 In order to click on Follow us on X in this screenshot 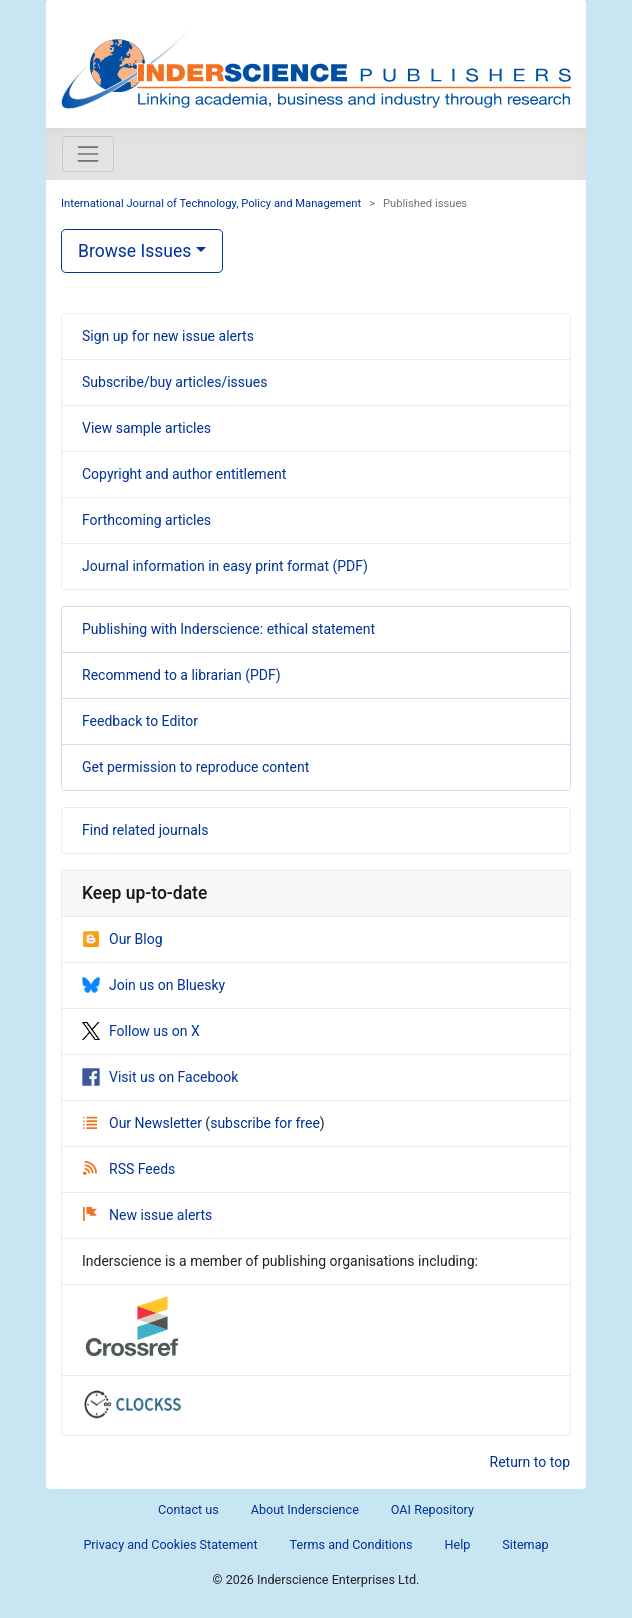, I will do `click(141, 1031)`.